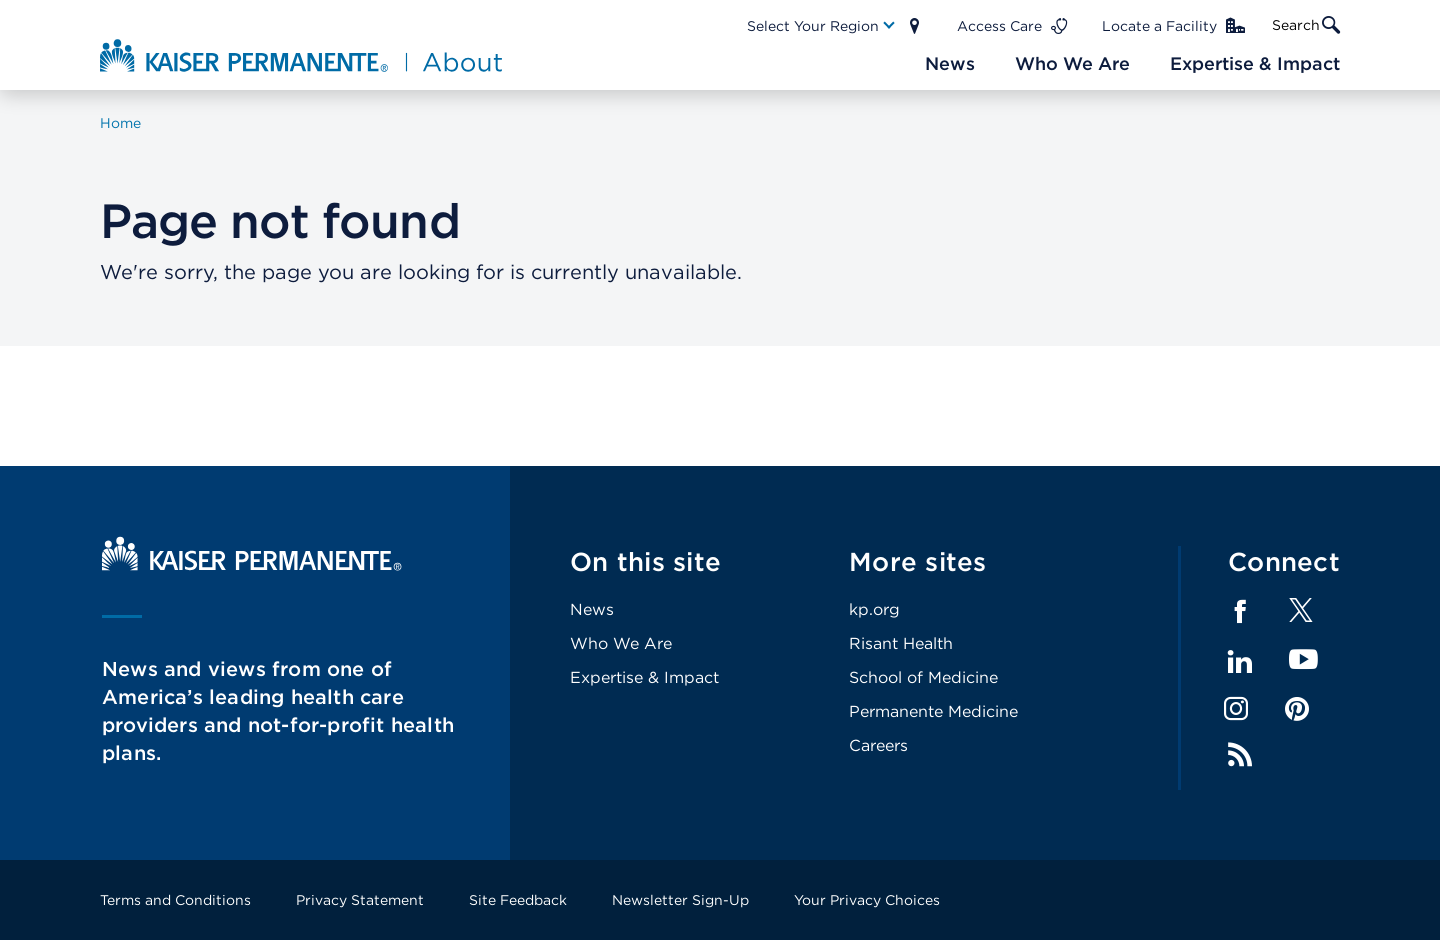 The width and height of the screenshot is (1440, 940). I want to click on Careers [Footer Link], so click(878, 745).